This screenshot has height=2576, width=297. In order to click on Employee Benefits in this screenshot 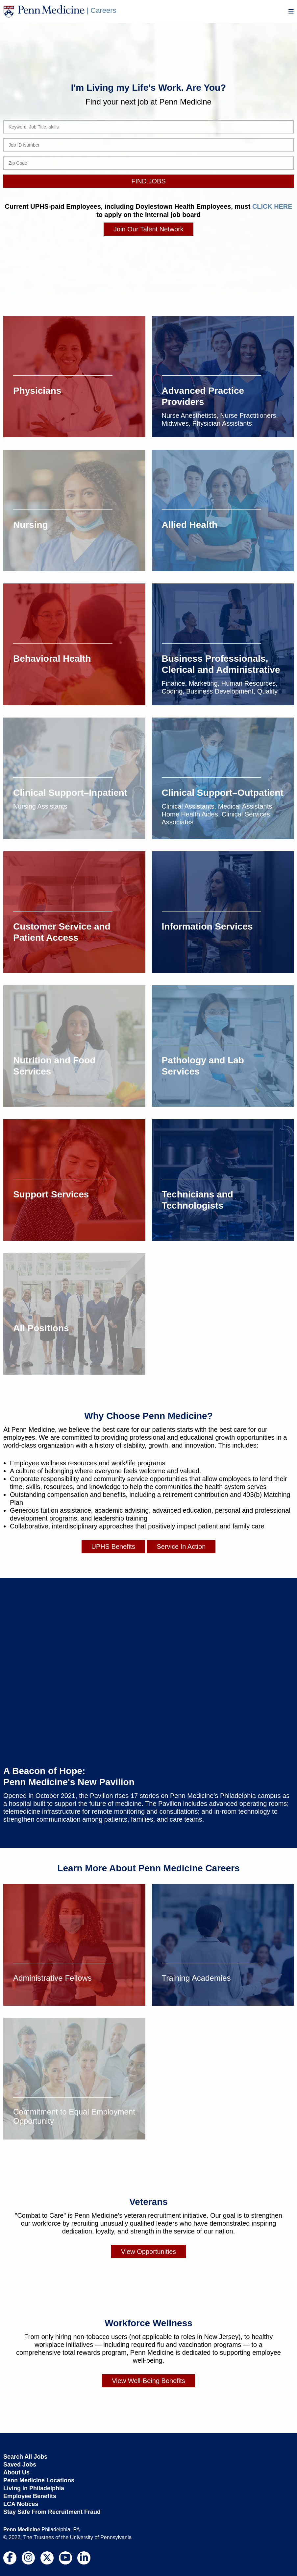, I will do `click(29, 2496)`.